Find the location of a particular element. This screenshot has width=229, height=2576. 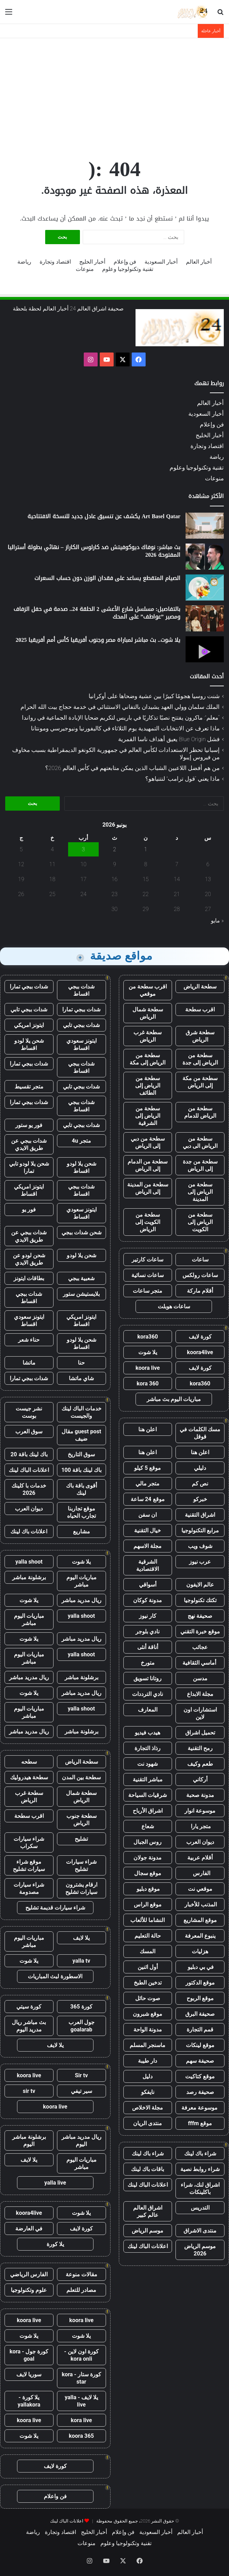

دليلي is located at coordinates (200, 1468).